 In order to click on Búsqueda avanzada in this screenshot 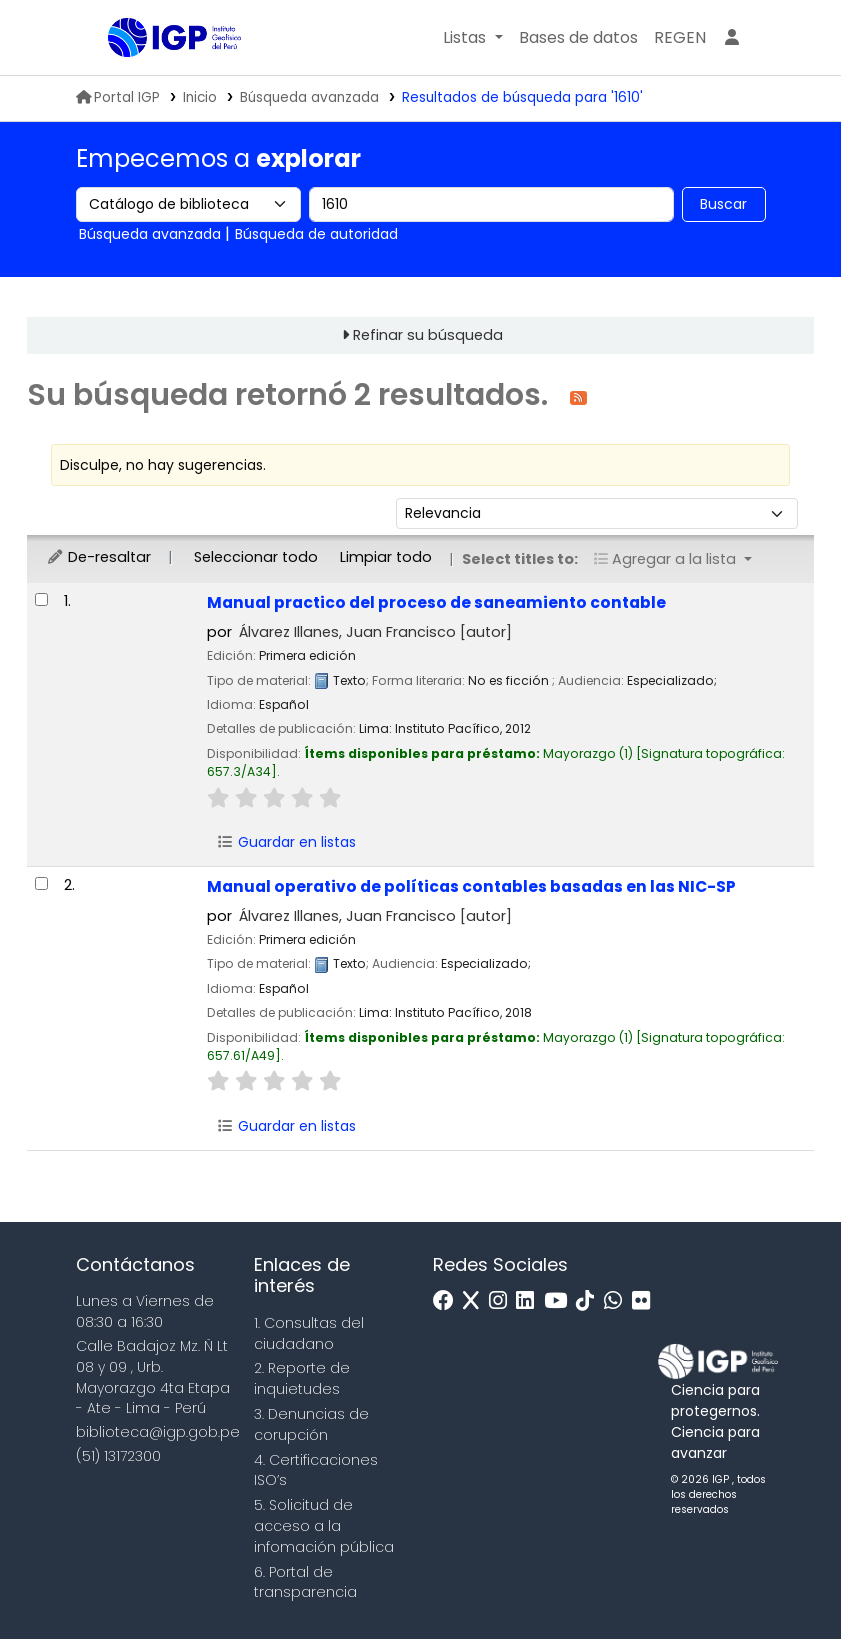, I will do `click(309, 97)`.